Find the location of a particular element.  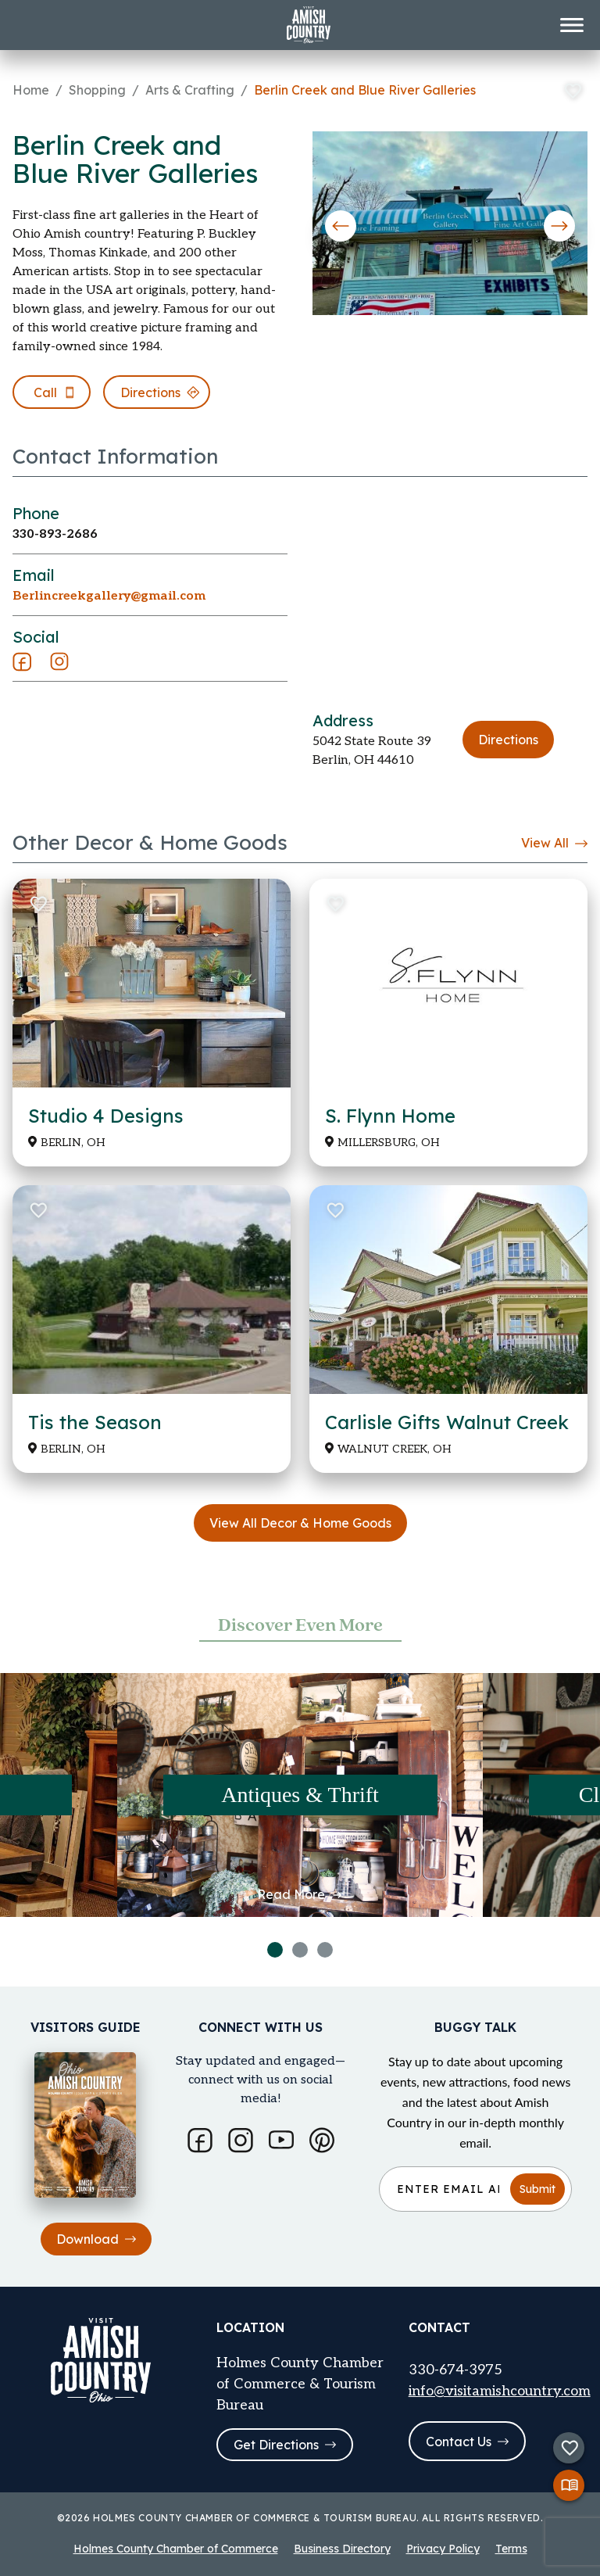

Home is located at coordinates (30, 90).